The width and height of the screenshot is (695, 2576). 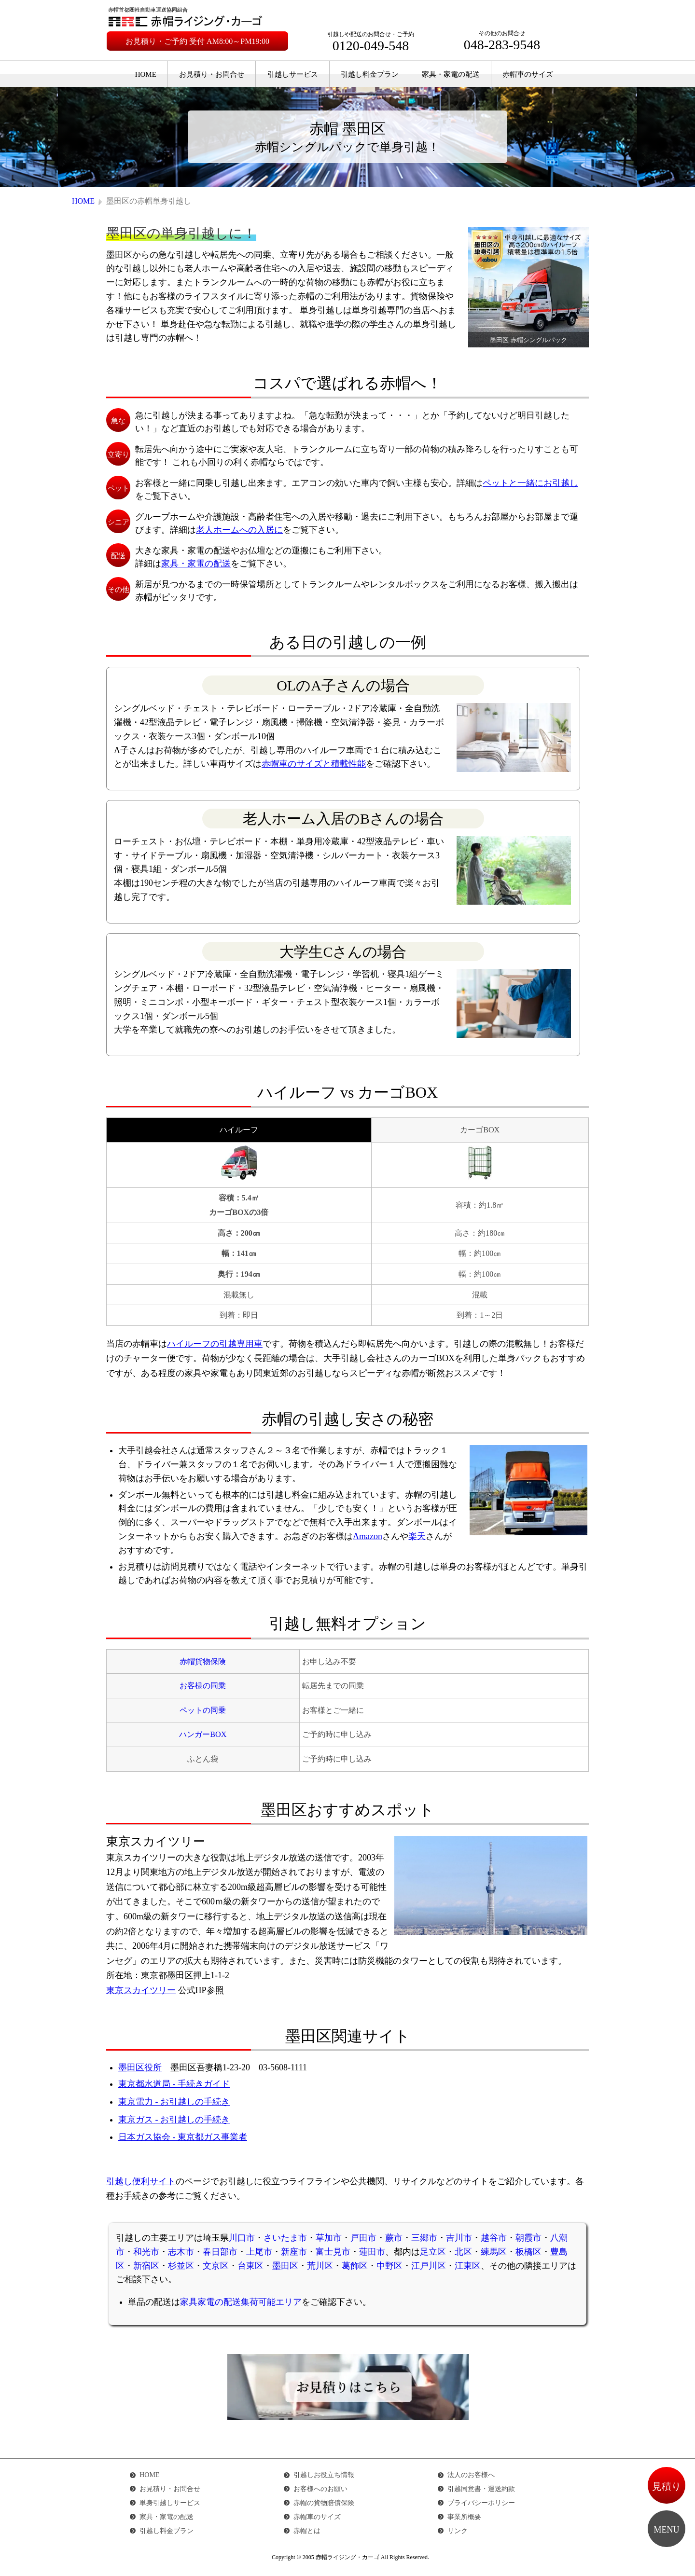 I want to click on 引越同意書・運送約款, so click(x=481, y=2489).